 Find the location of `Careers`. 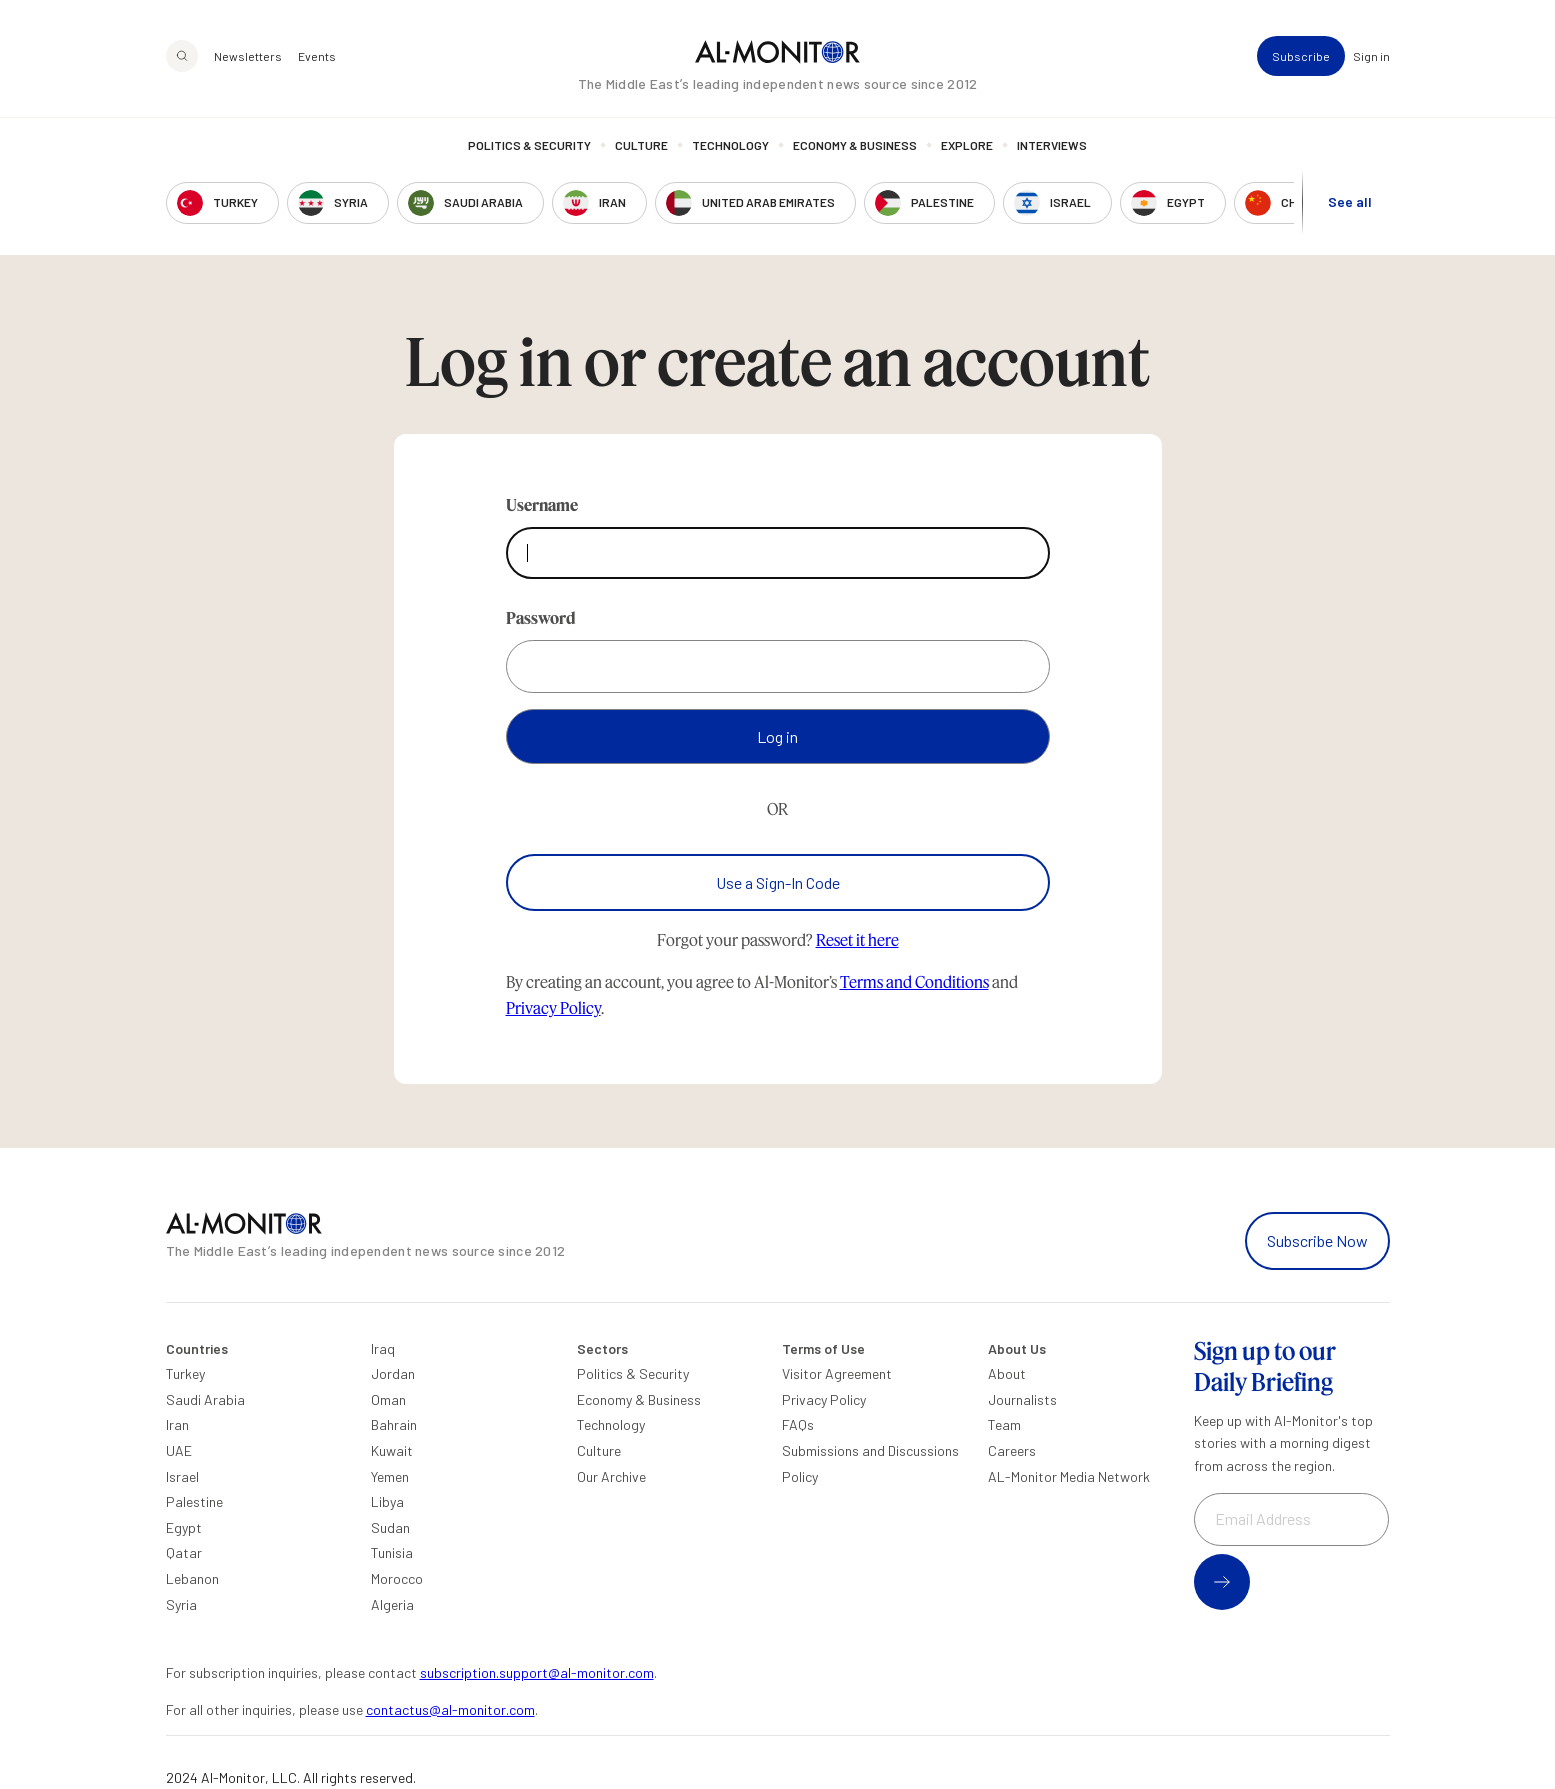

Careers is located at coordinates (1012, 1450).